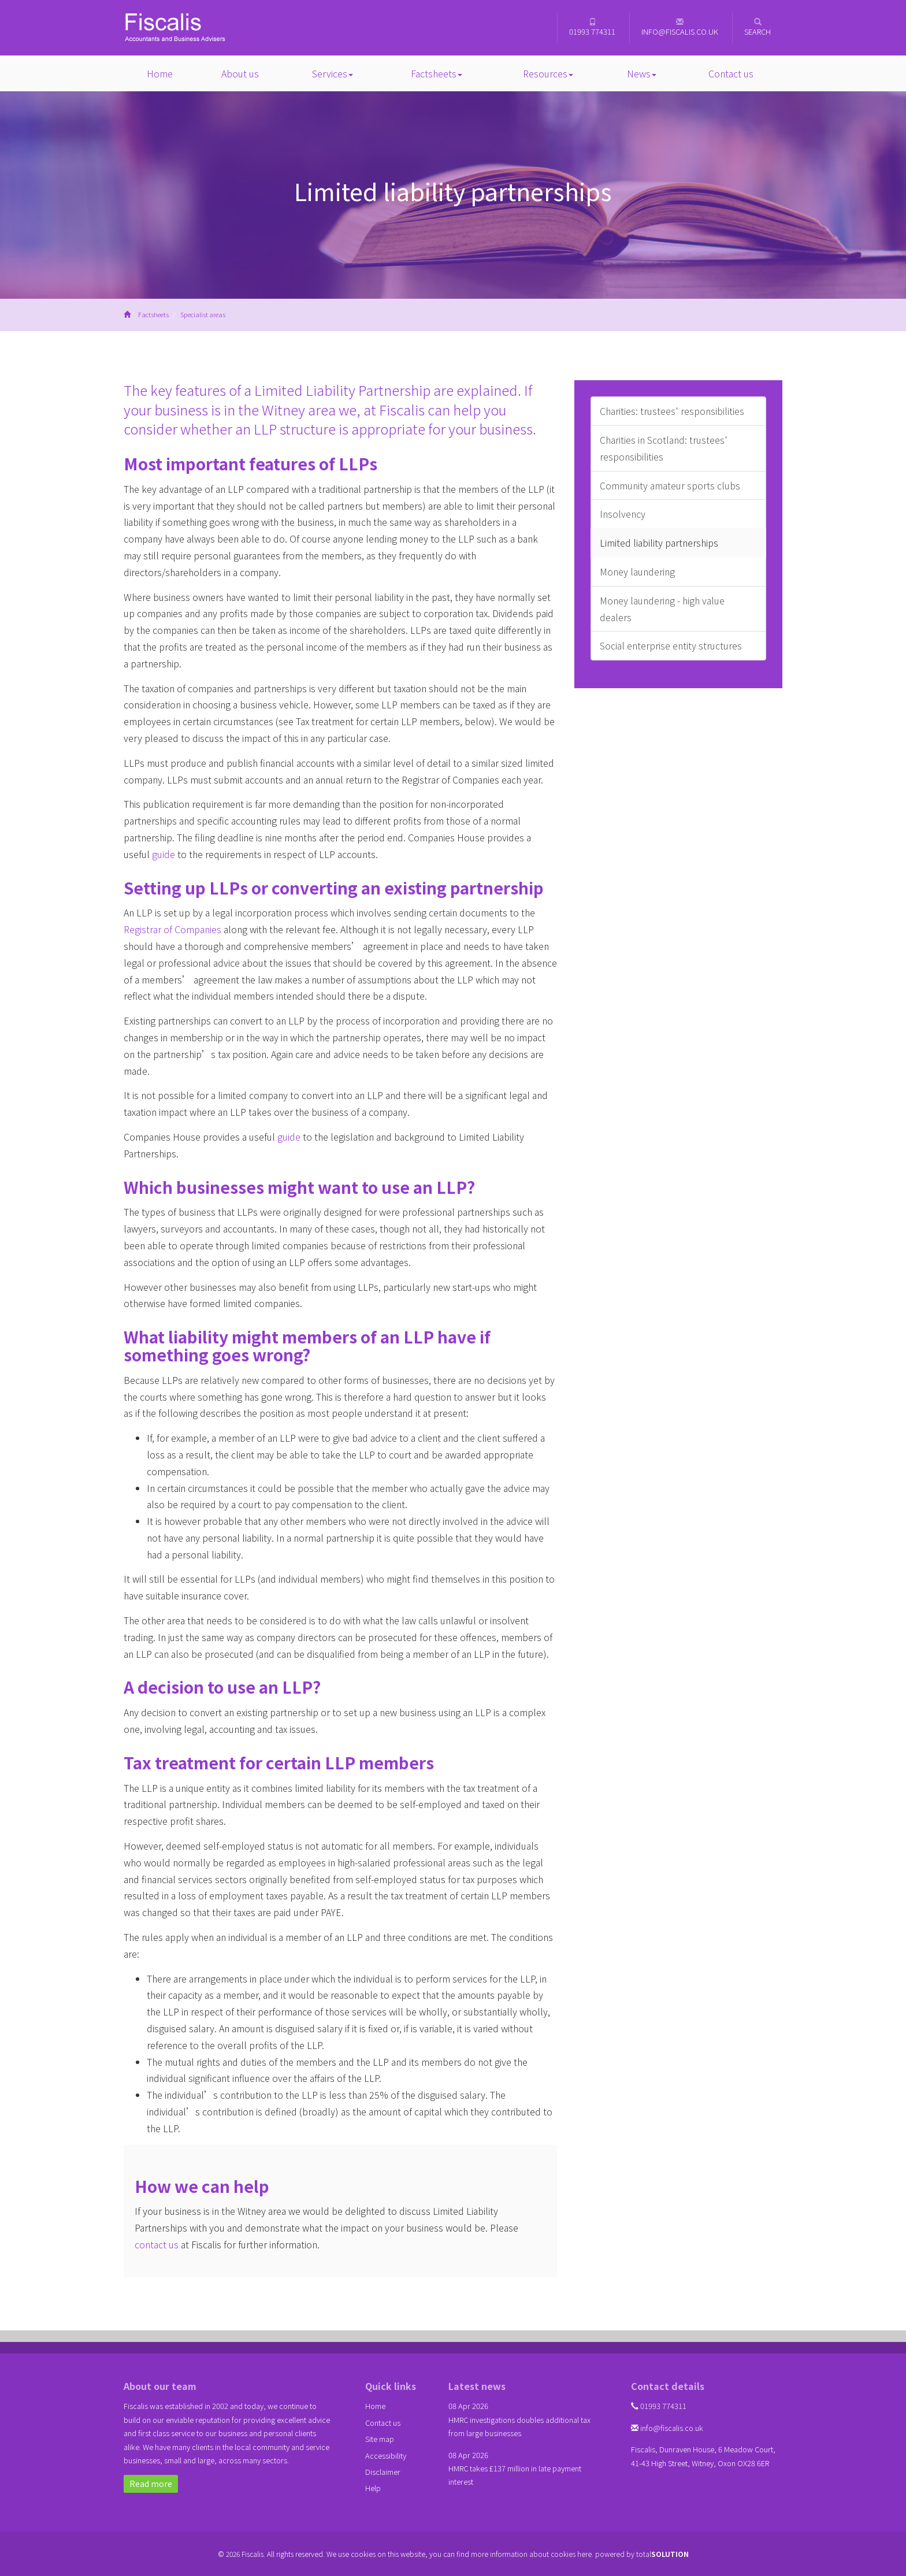 The height and width of the screenshot is (2576, 906). What do you see at coordinates (662, 608) in the screenshot?
I see `Money laundering - high value dealers` at bounding box center [662, 608].